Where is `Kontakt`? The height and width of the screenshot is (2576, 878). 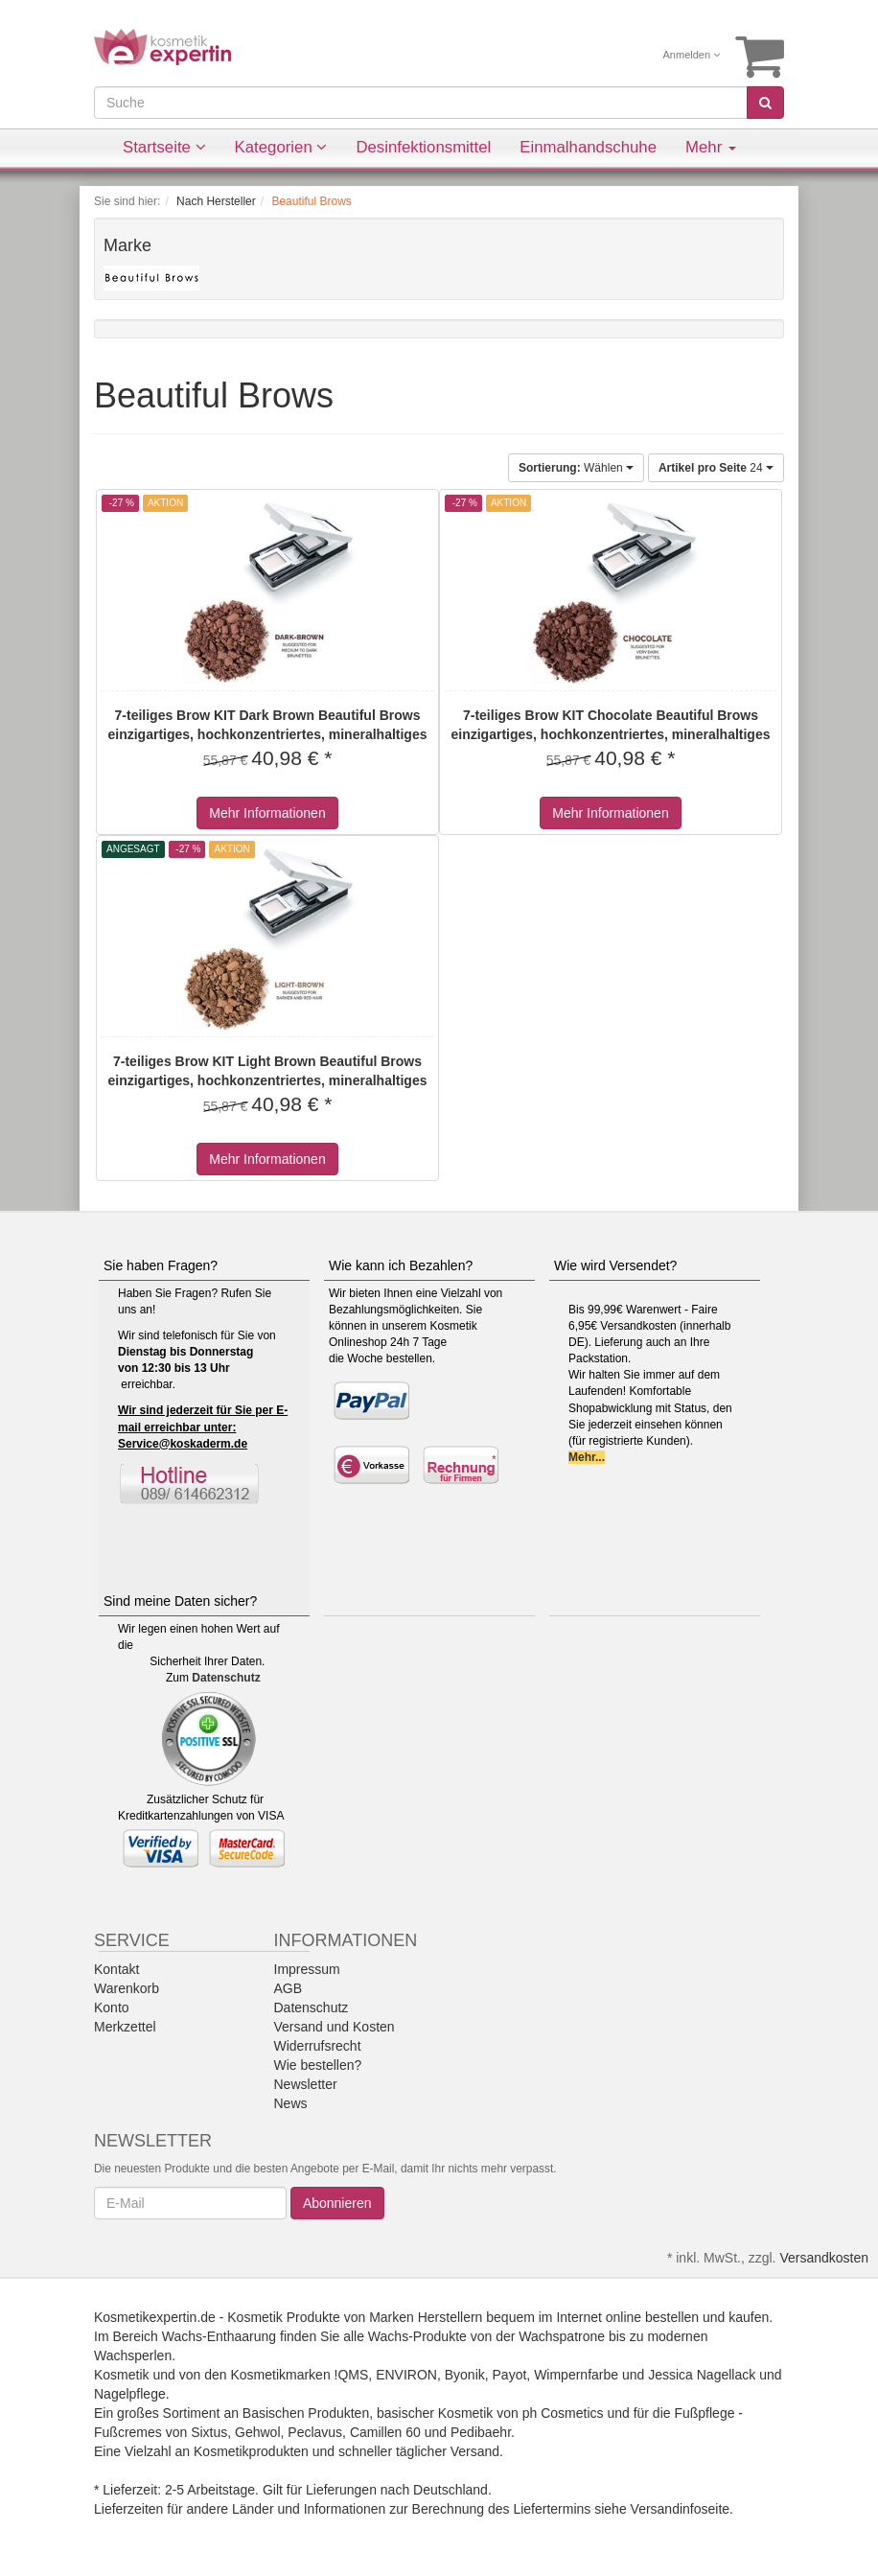
Kontakt is located at coordinates (116, 1969).